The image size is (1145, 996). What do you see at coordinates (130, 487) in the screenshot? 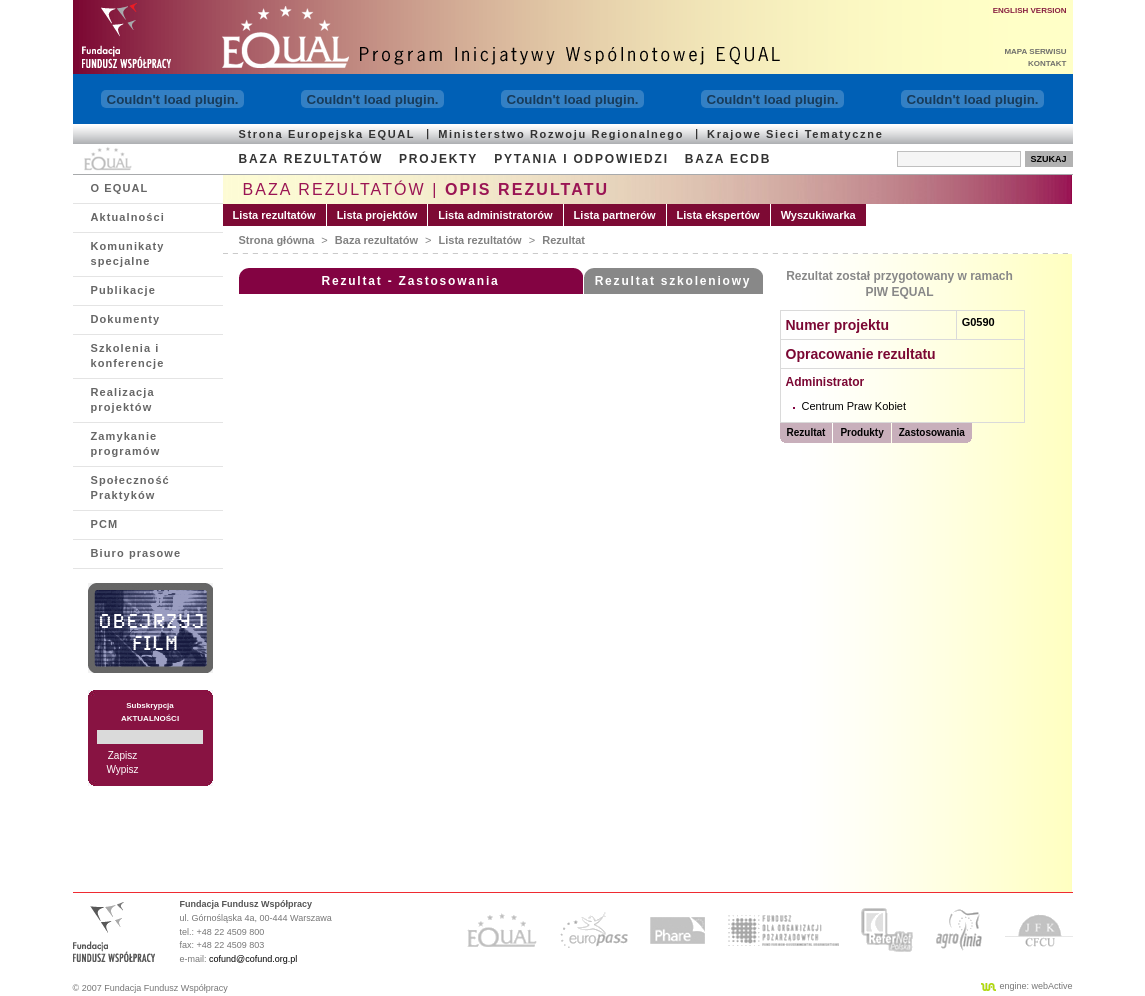
I see `Społeczność Praktyków` at bounding box center [130, 487].